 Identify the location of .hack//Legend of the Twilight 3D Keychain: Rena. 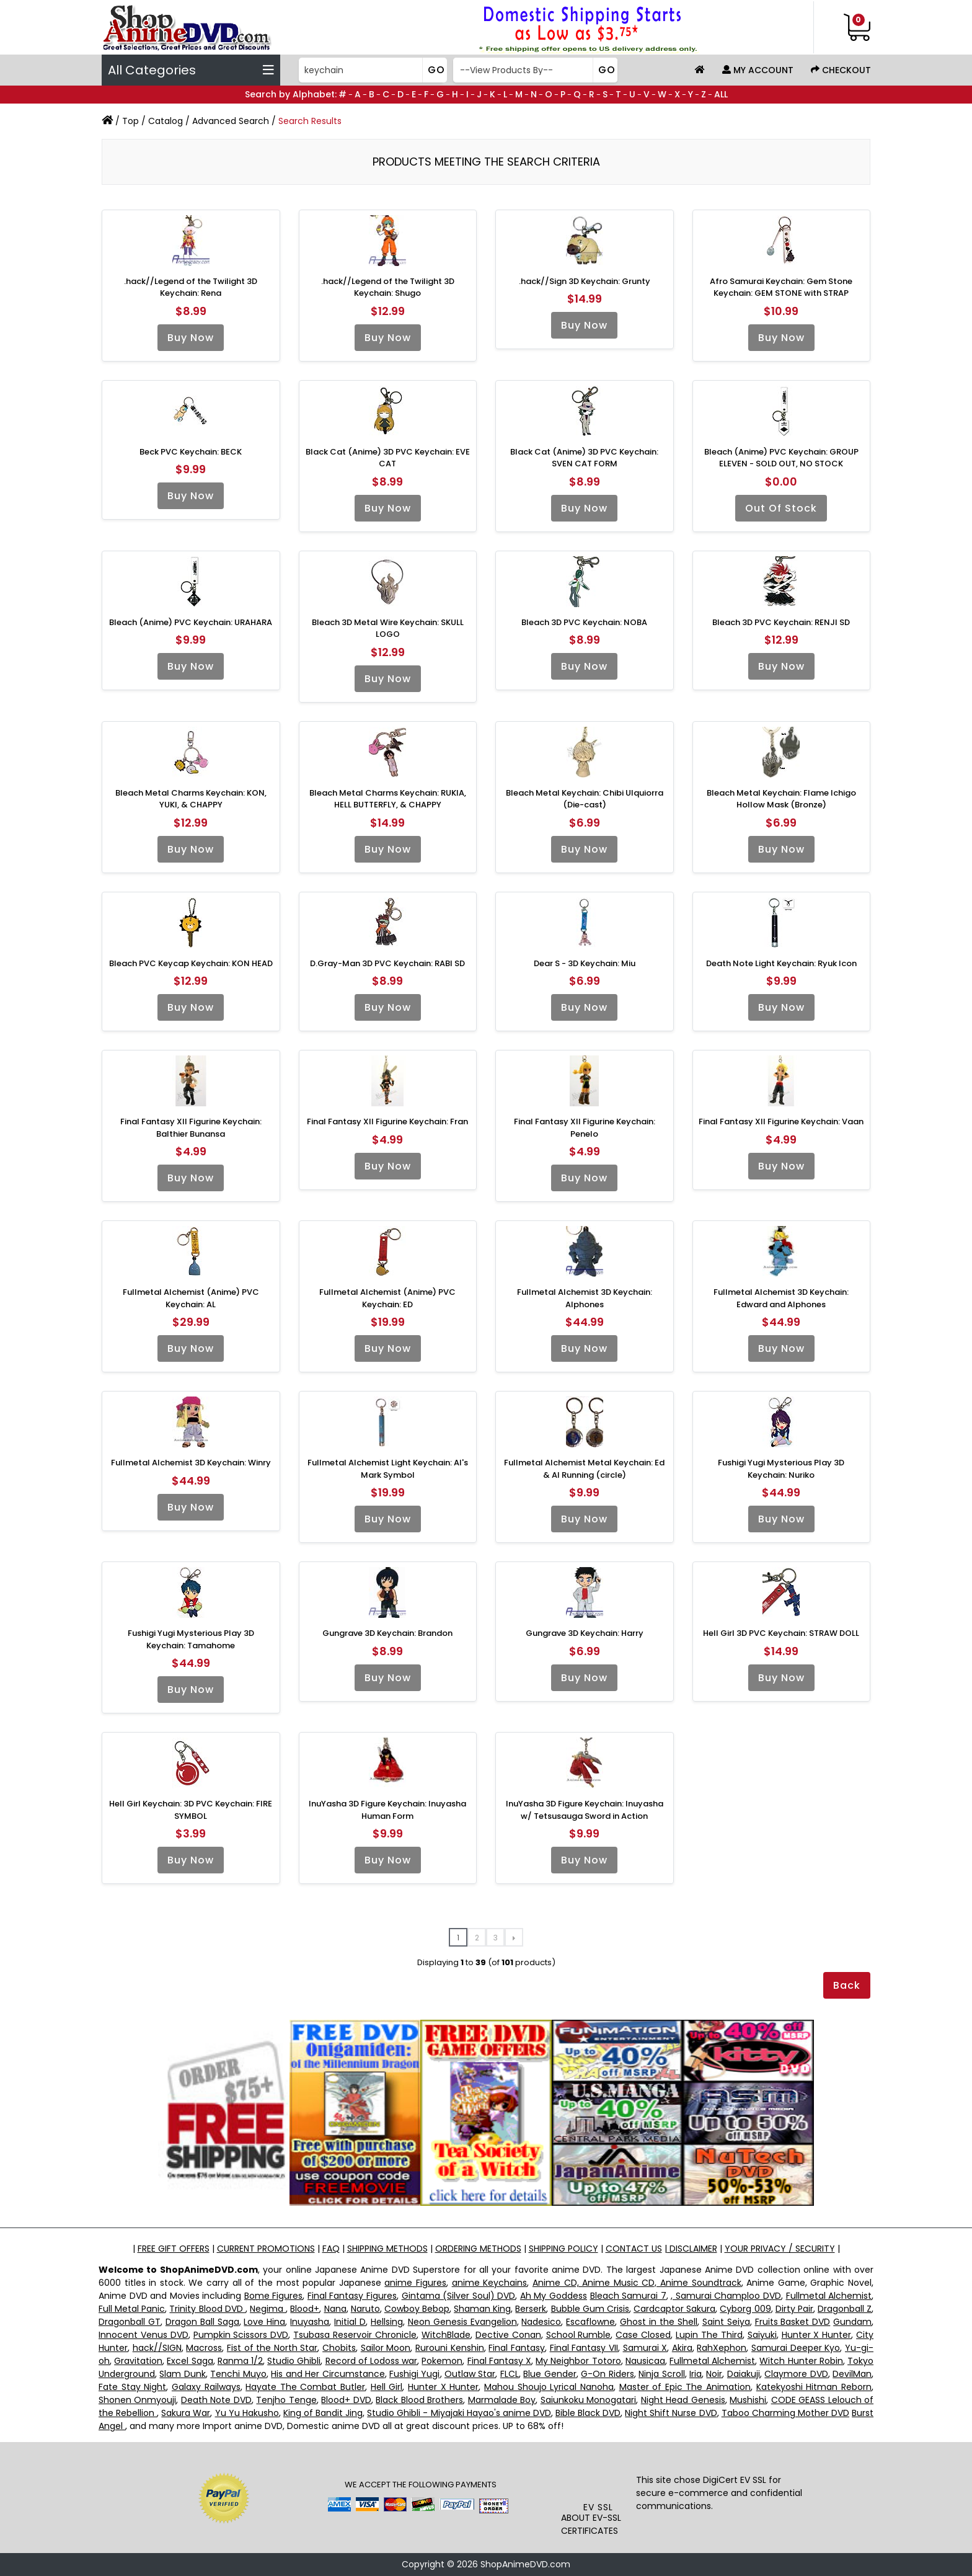
(190, 287).